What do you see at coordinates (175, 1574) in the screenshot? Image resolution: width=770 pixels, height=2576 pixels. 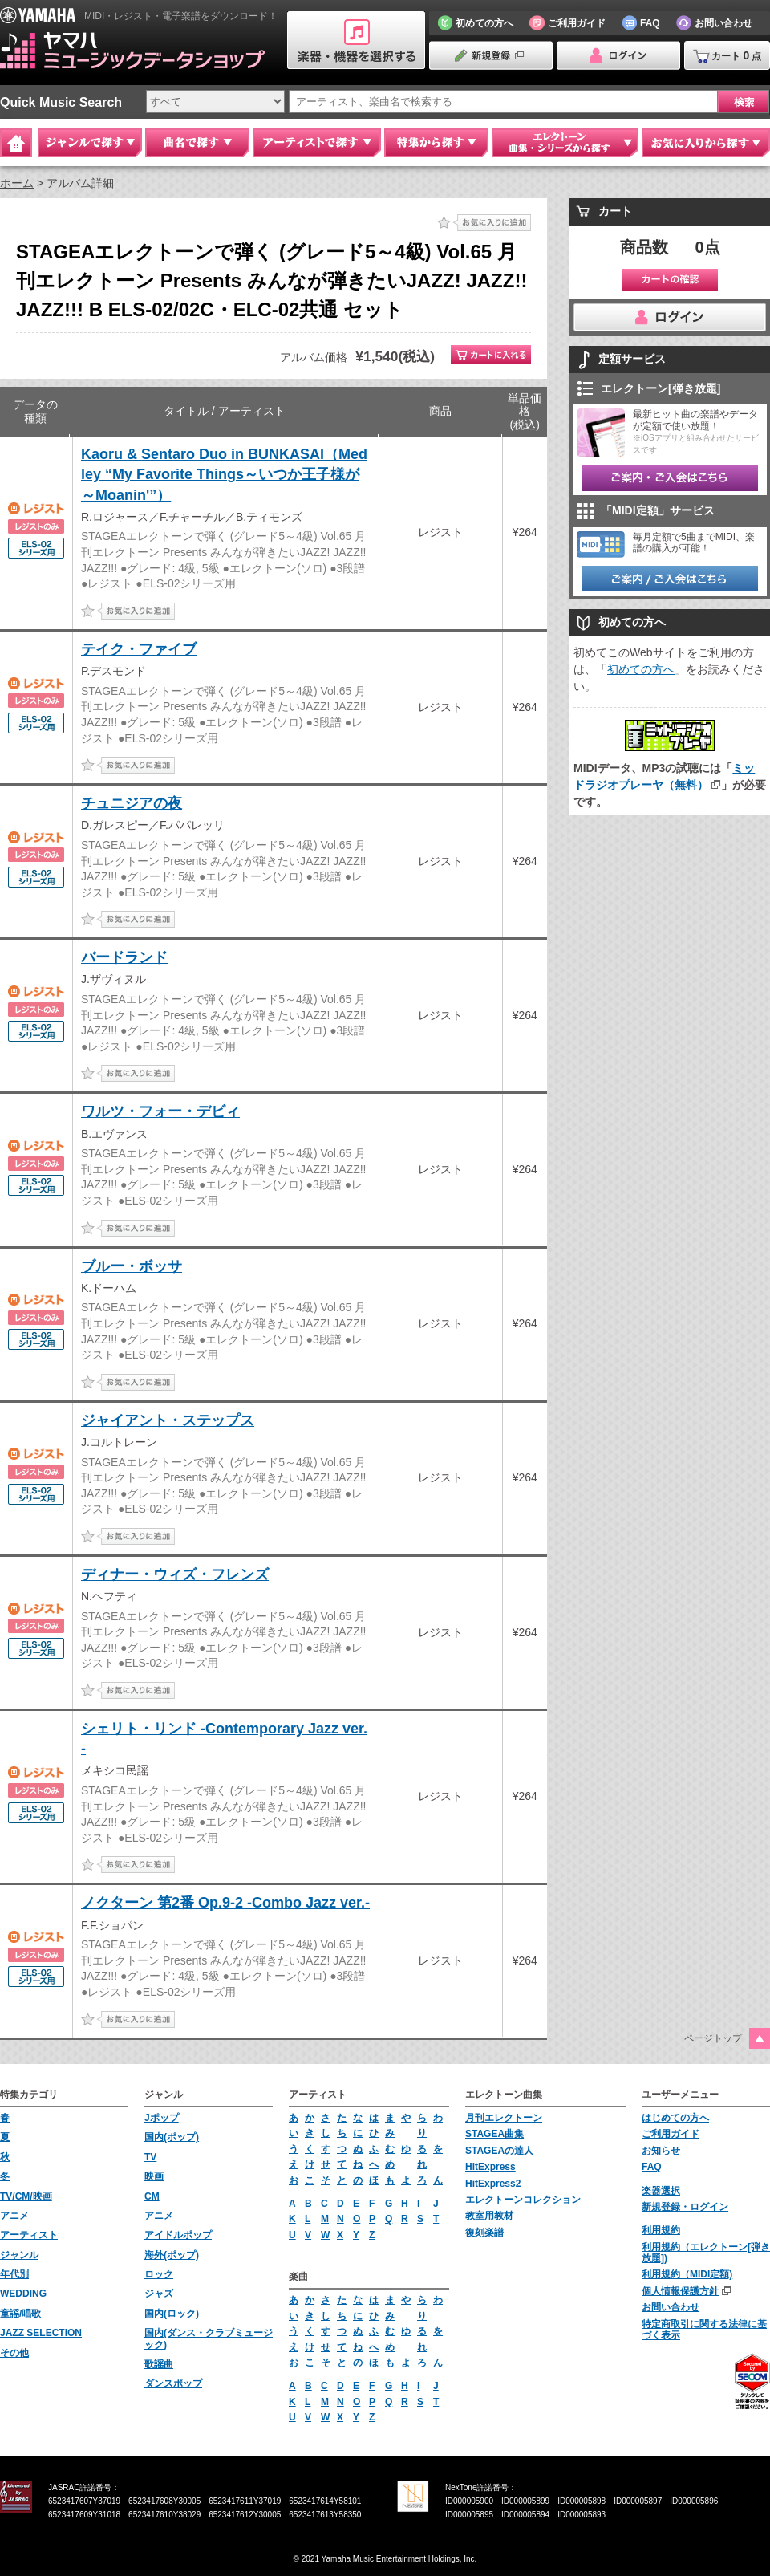 I see `ディナー・ウィズ・フレンズ` at bounding box center [175, 1574].